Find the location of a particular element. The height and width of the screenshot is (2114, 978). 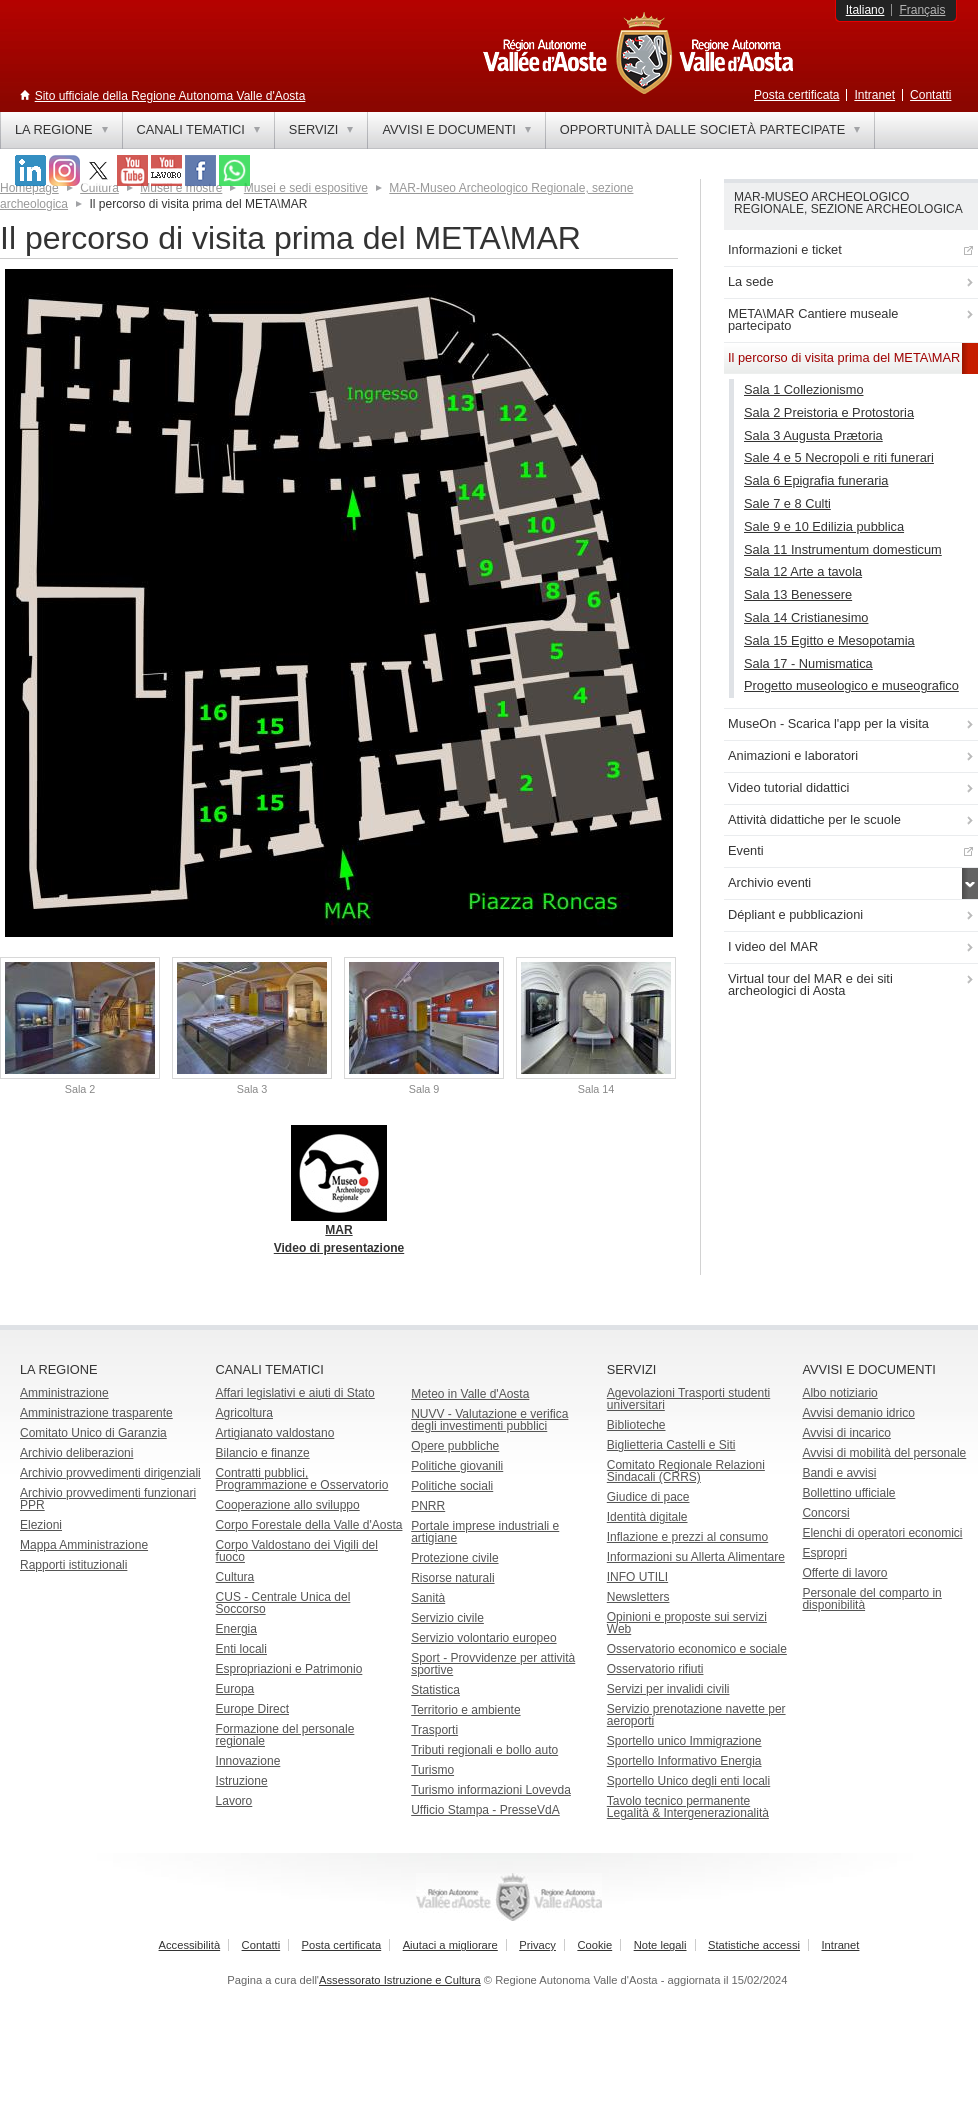

Assessorato Istruzione e Cultura is located at coordinates (400, 1980).